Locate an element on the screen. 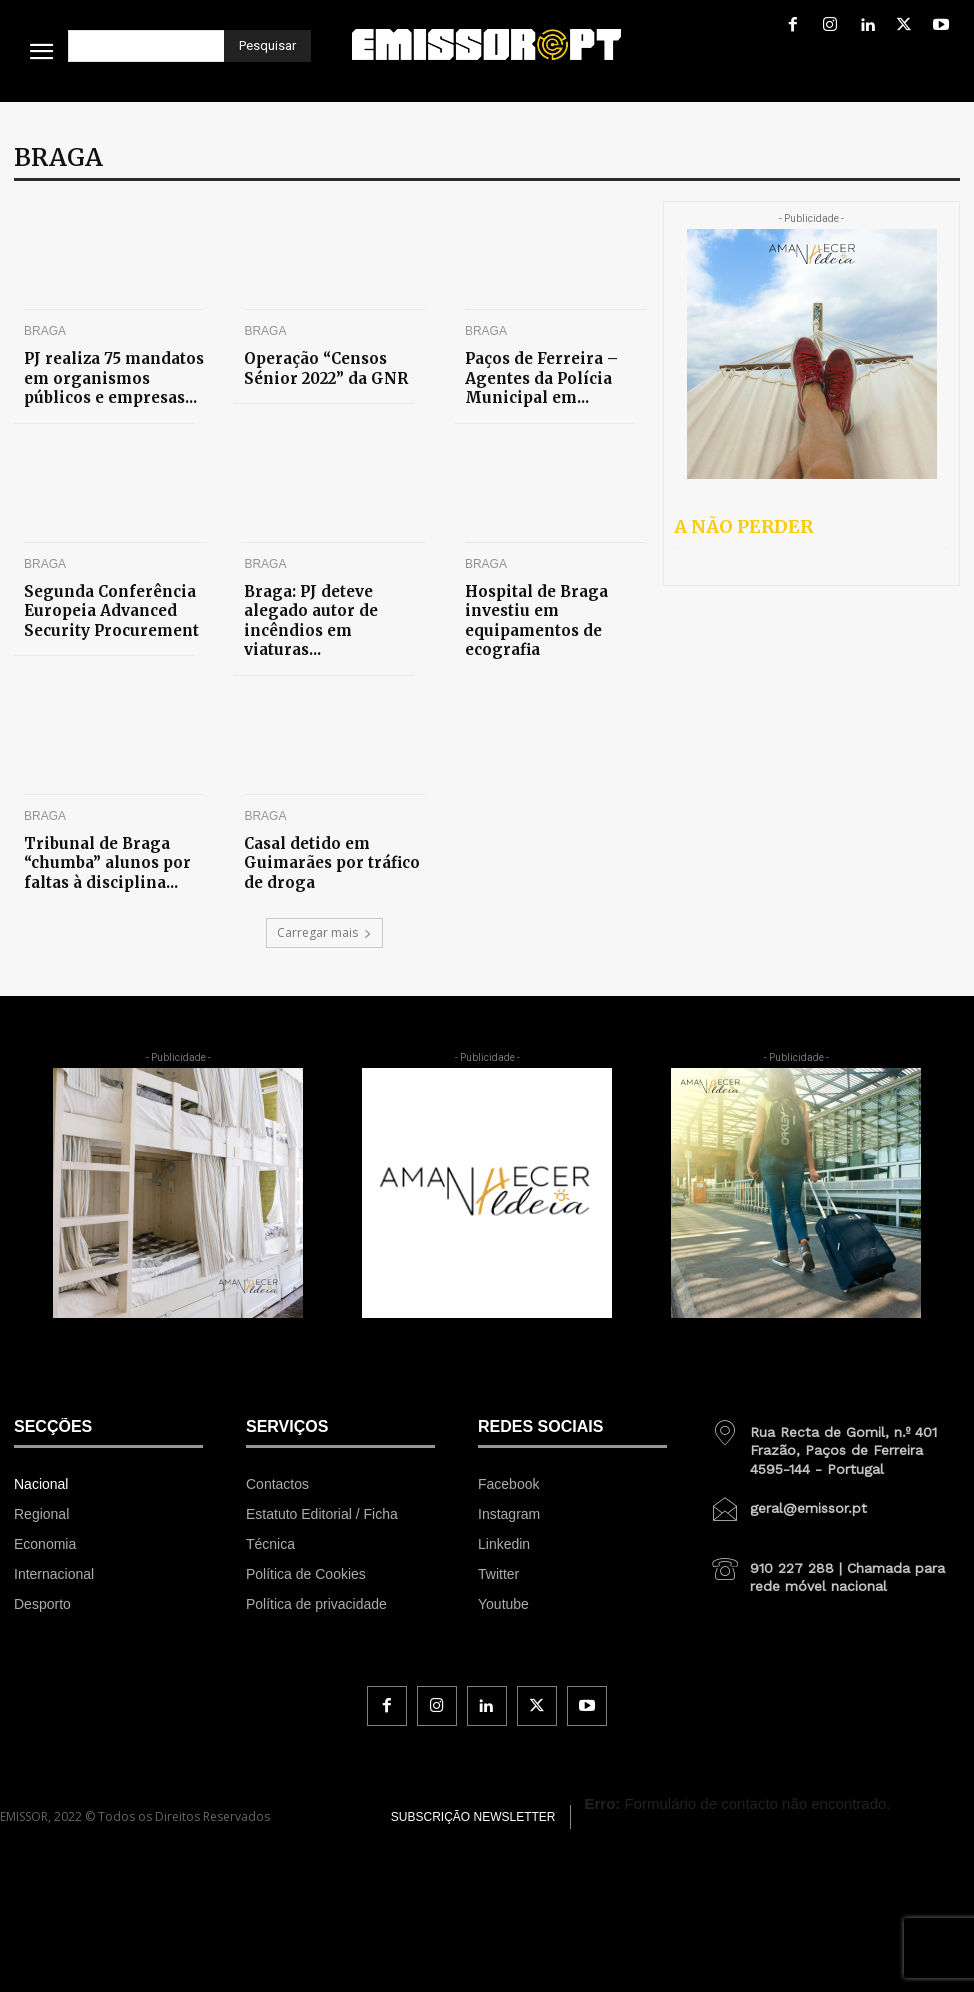  Operação “Censos Sénior 2022” da GNR is located at coordinates (326, 364).